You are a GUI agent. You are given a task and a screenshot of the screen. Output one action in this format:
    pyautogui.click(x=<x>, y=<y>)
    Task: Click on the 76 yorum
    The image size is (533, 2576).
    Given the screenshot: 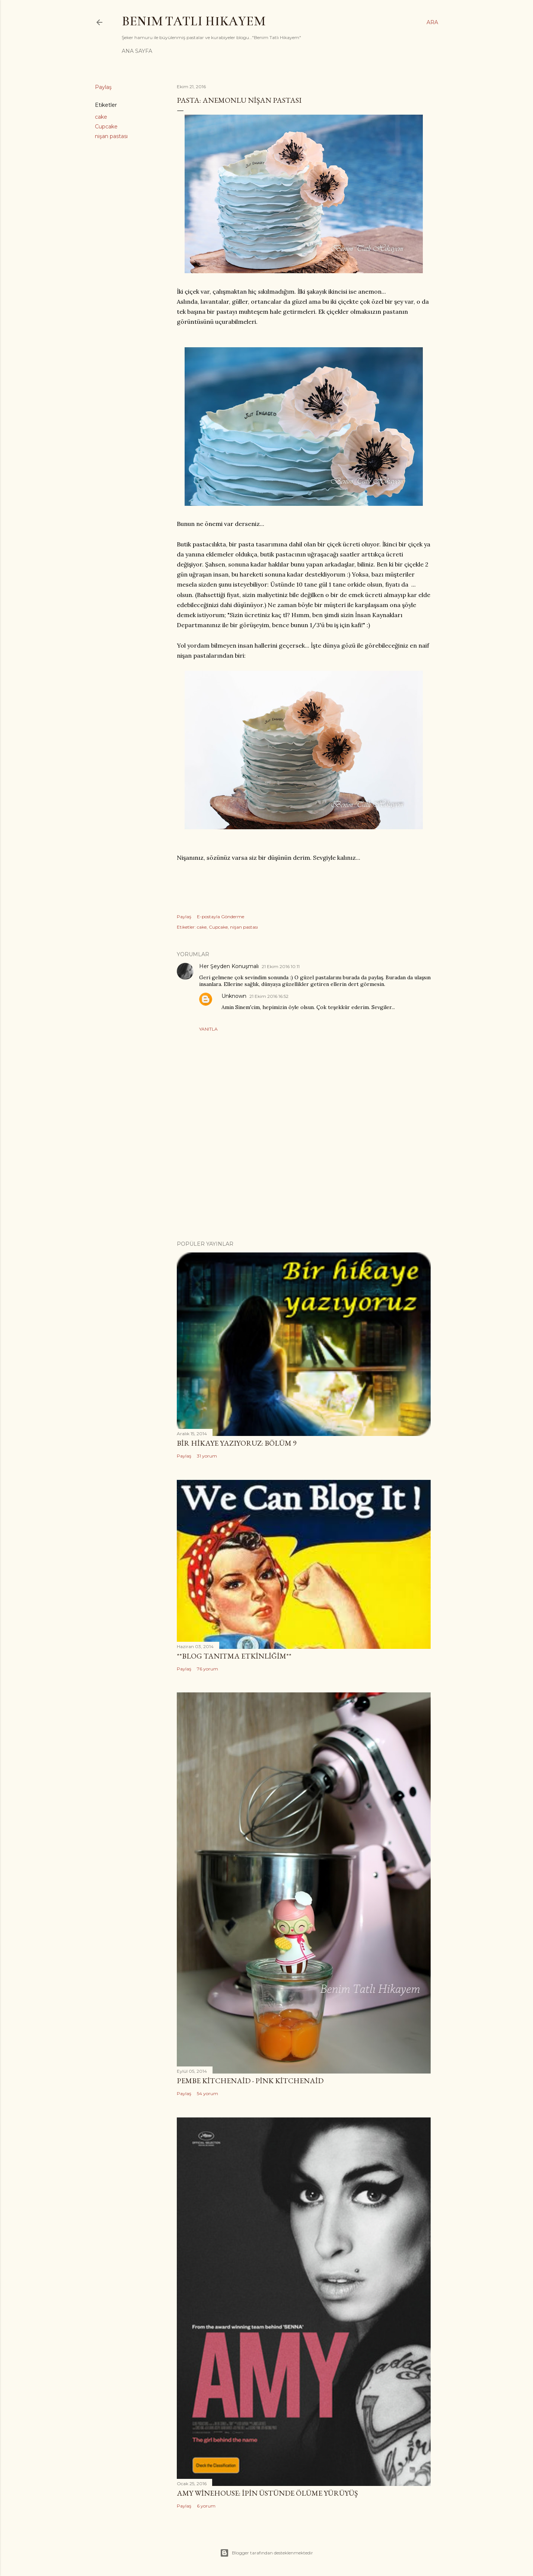 What is the action you would take?
    pyautogui.click(x=207, y=1669)
    